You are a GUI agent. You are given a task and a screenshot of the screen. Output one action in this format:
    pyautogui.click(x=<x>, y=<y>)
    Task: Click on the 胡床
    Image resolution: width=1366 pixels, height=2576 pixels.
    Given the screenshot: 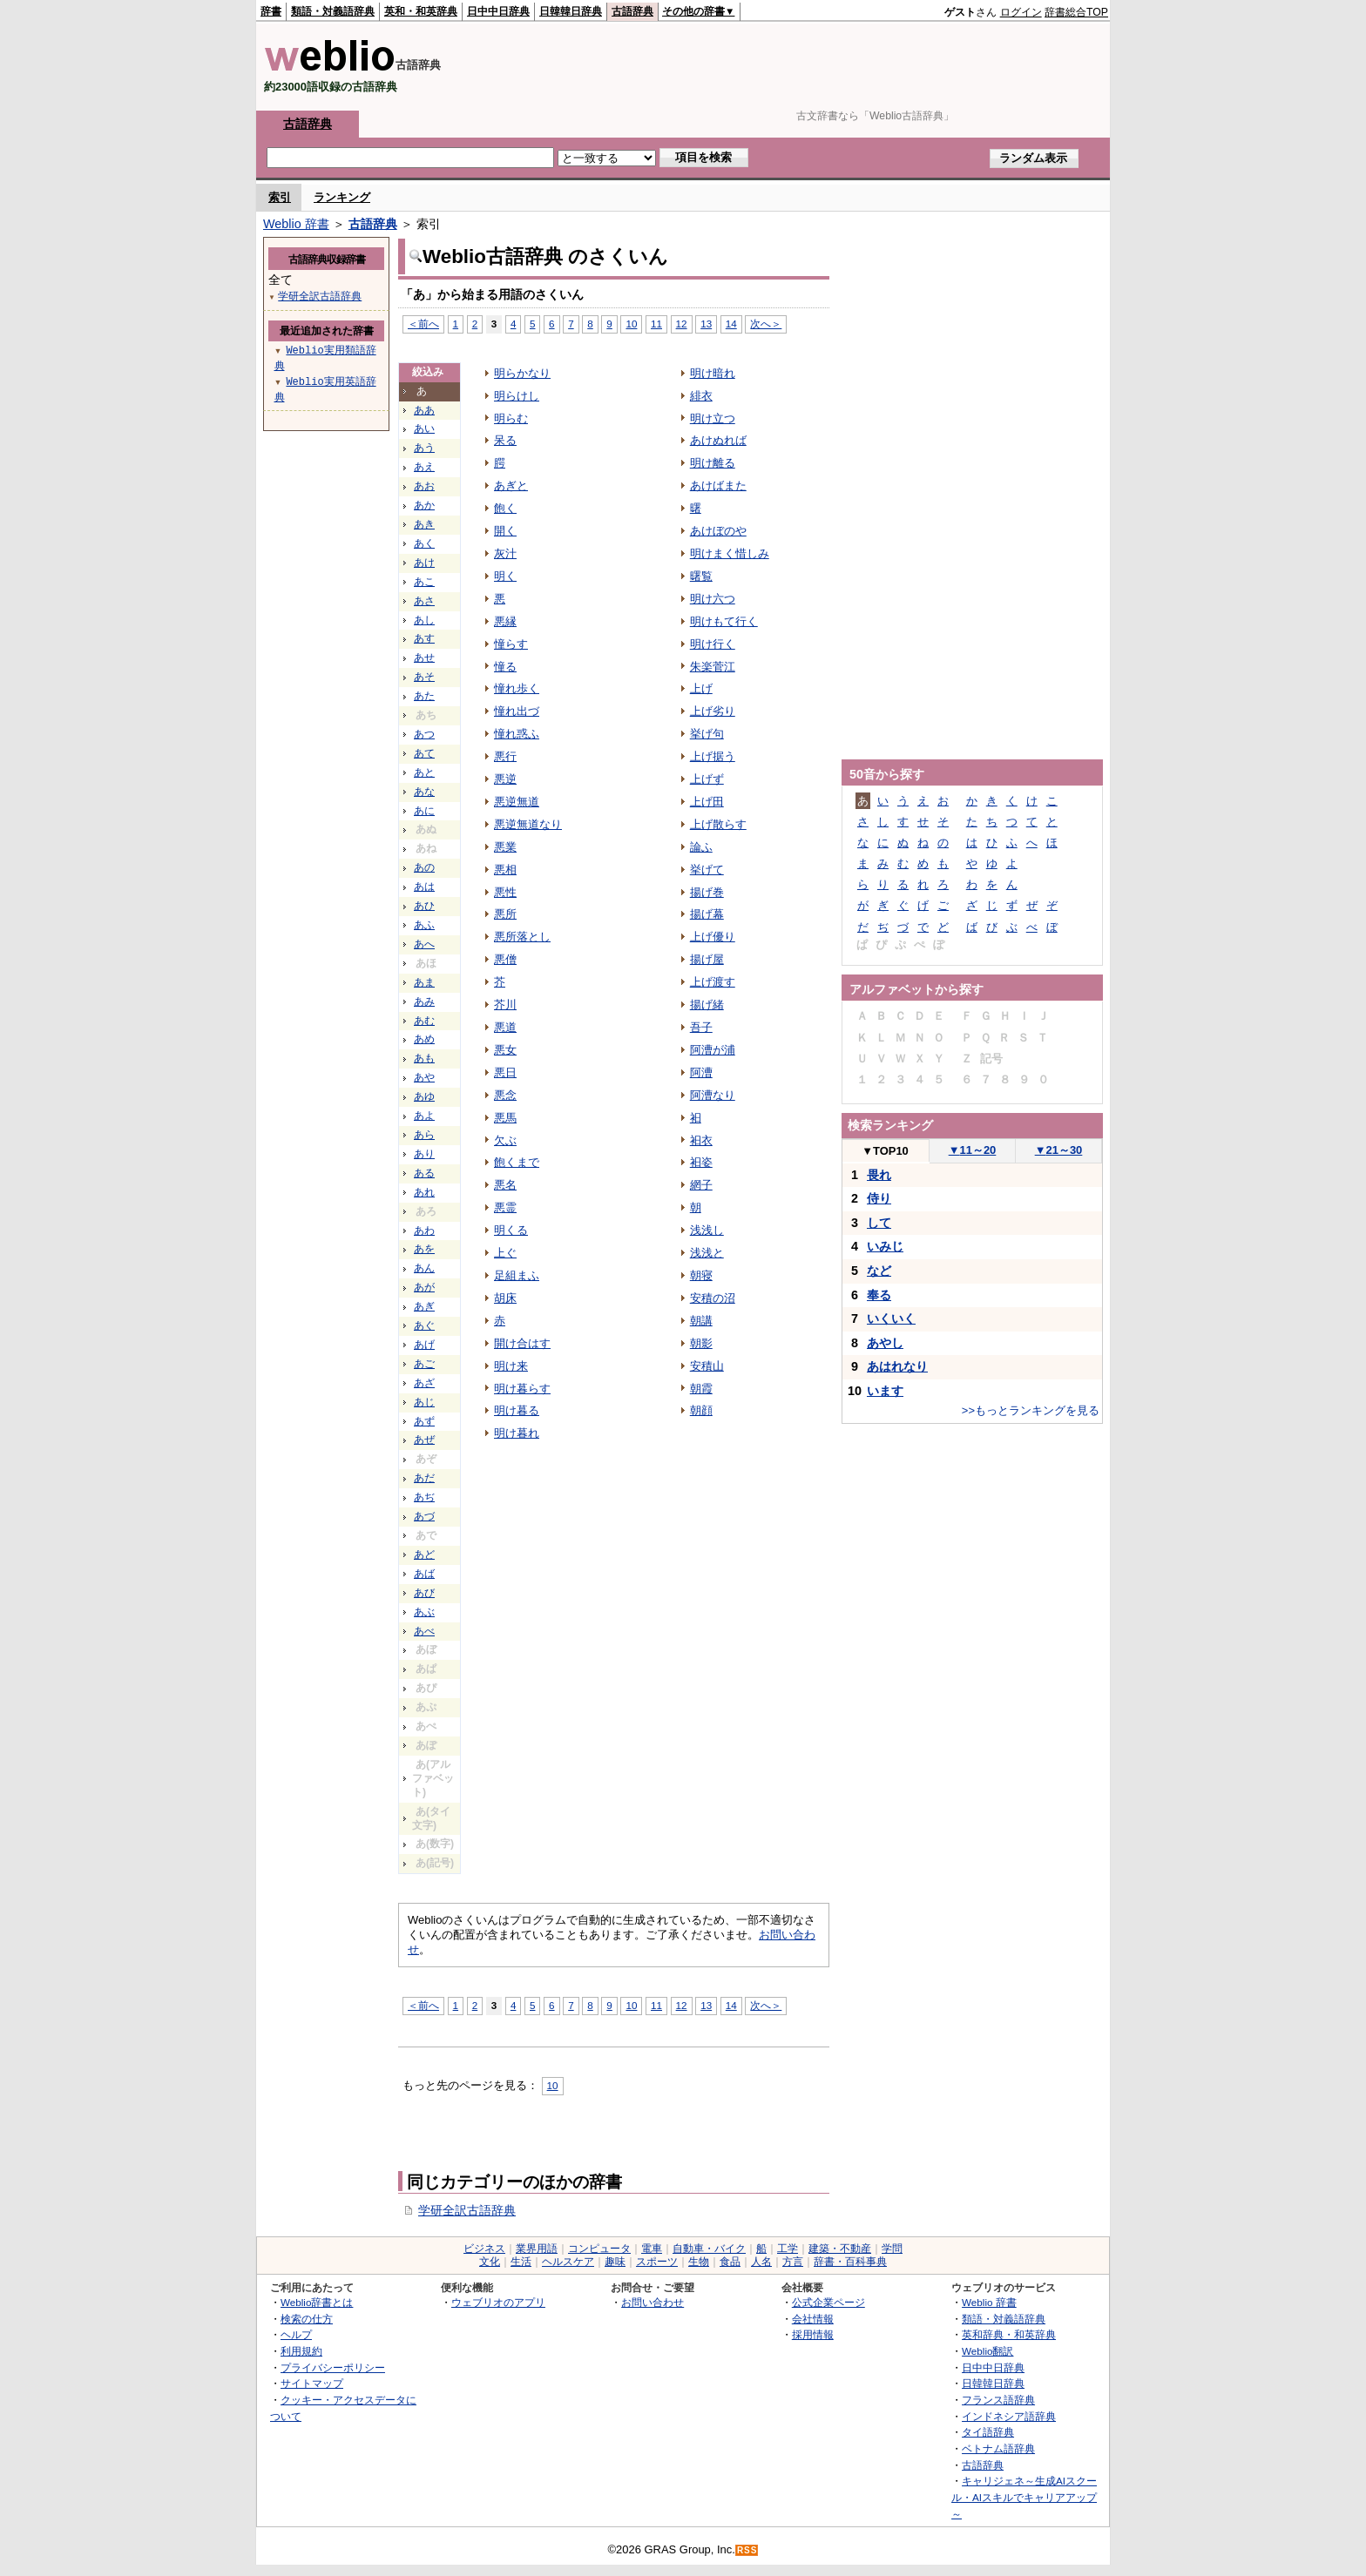 What is the action you would take?
    pyautogui.click(x=505, y=1298)
    